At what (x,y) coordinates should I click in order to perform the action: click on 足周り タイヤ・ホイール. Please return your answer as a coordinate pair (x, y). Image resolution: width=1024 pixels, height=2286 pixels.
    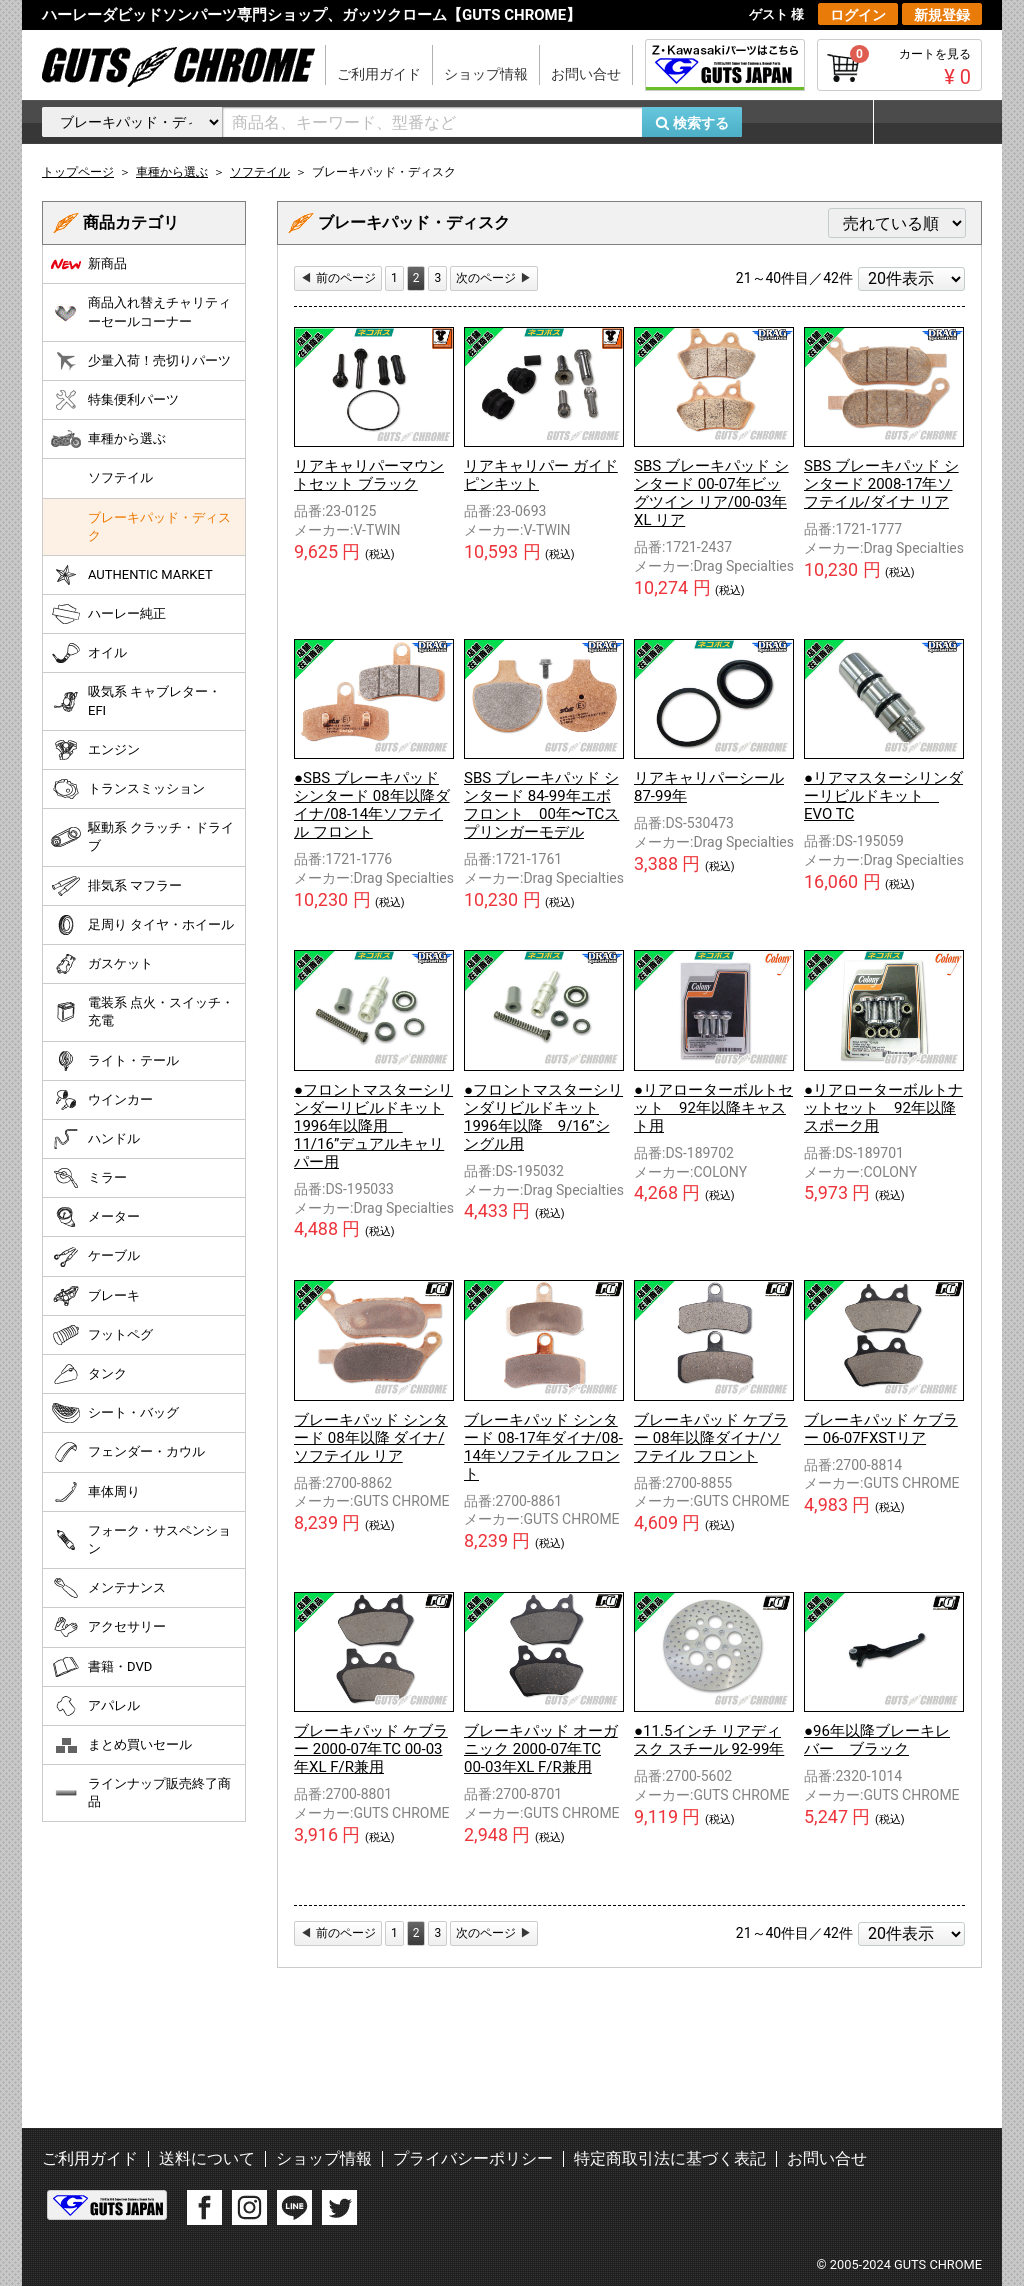
    Looking at the image, I should click on (142, 925).